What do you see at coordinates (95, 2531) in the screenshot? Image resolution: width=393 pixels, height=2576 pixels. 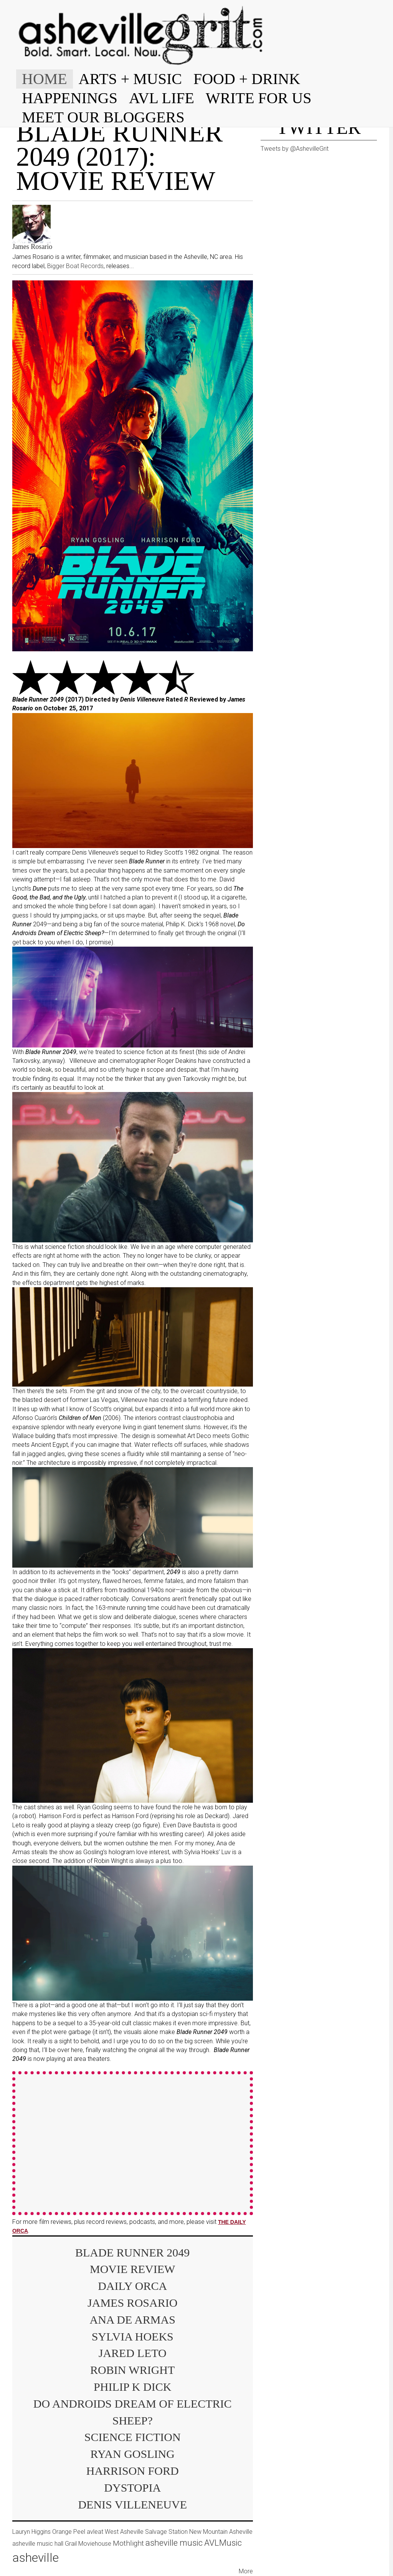 I see `avleat` at bounding box center [95, 2531].